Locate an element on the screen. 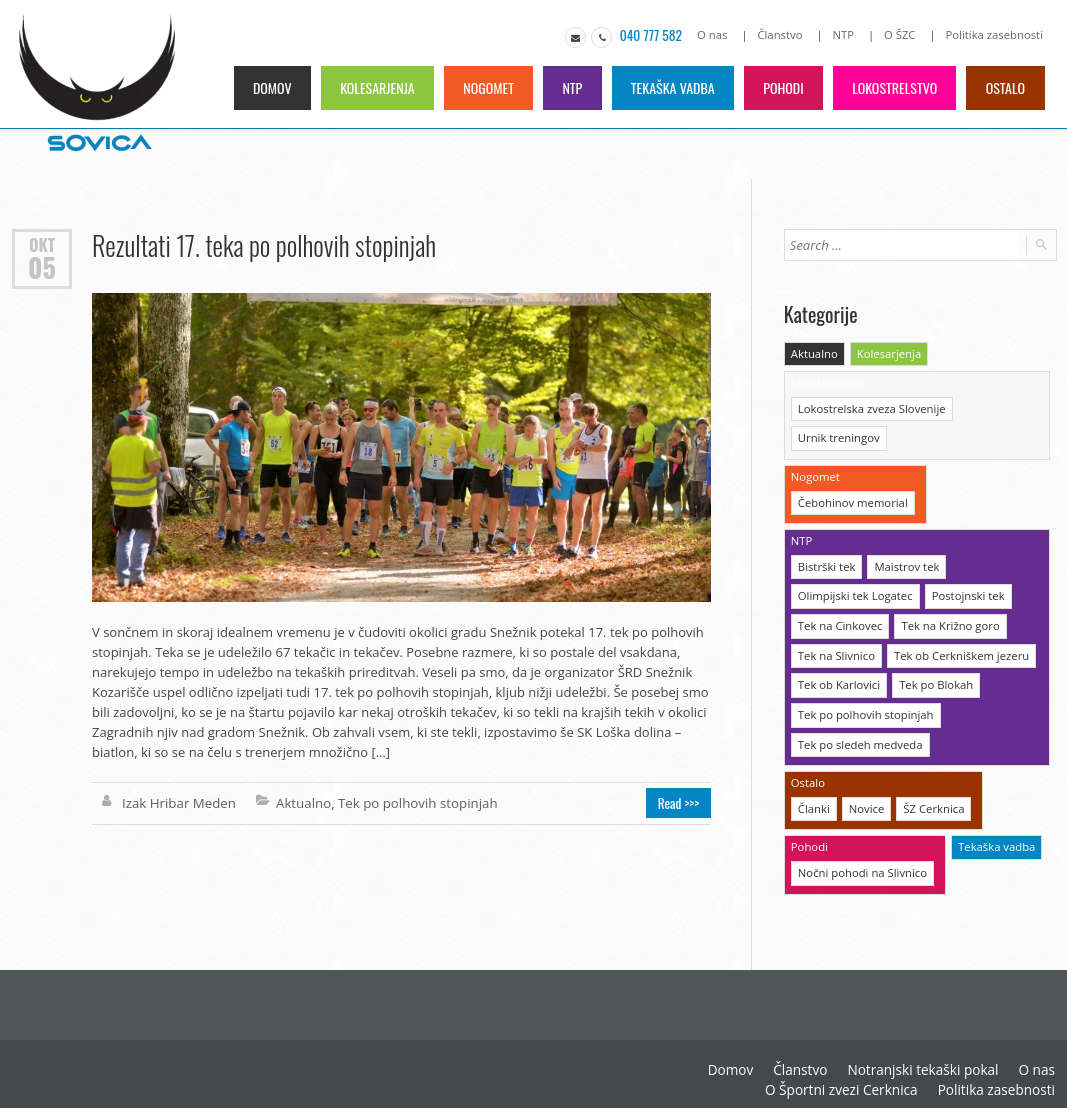 Image resolution: width=1067 pixels, height=1108 pixels. Lokostrelstvo is located at coordinates (893, 86).